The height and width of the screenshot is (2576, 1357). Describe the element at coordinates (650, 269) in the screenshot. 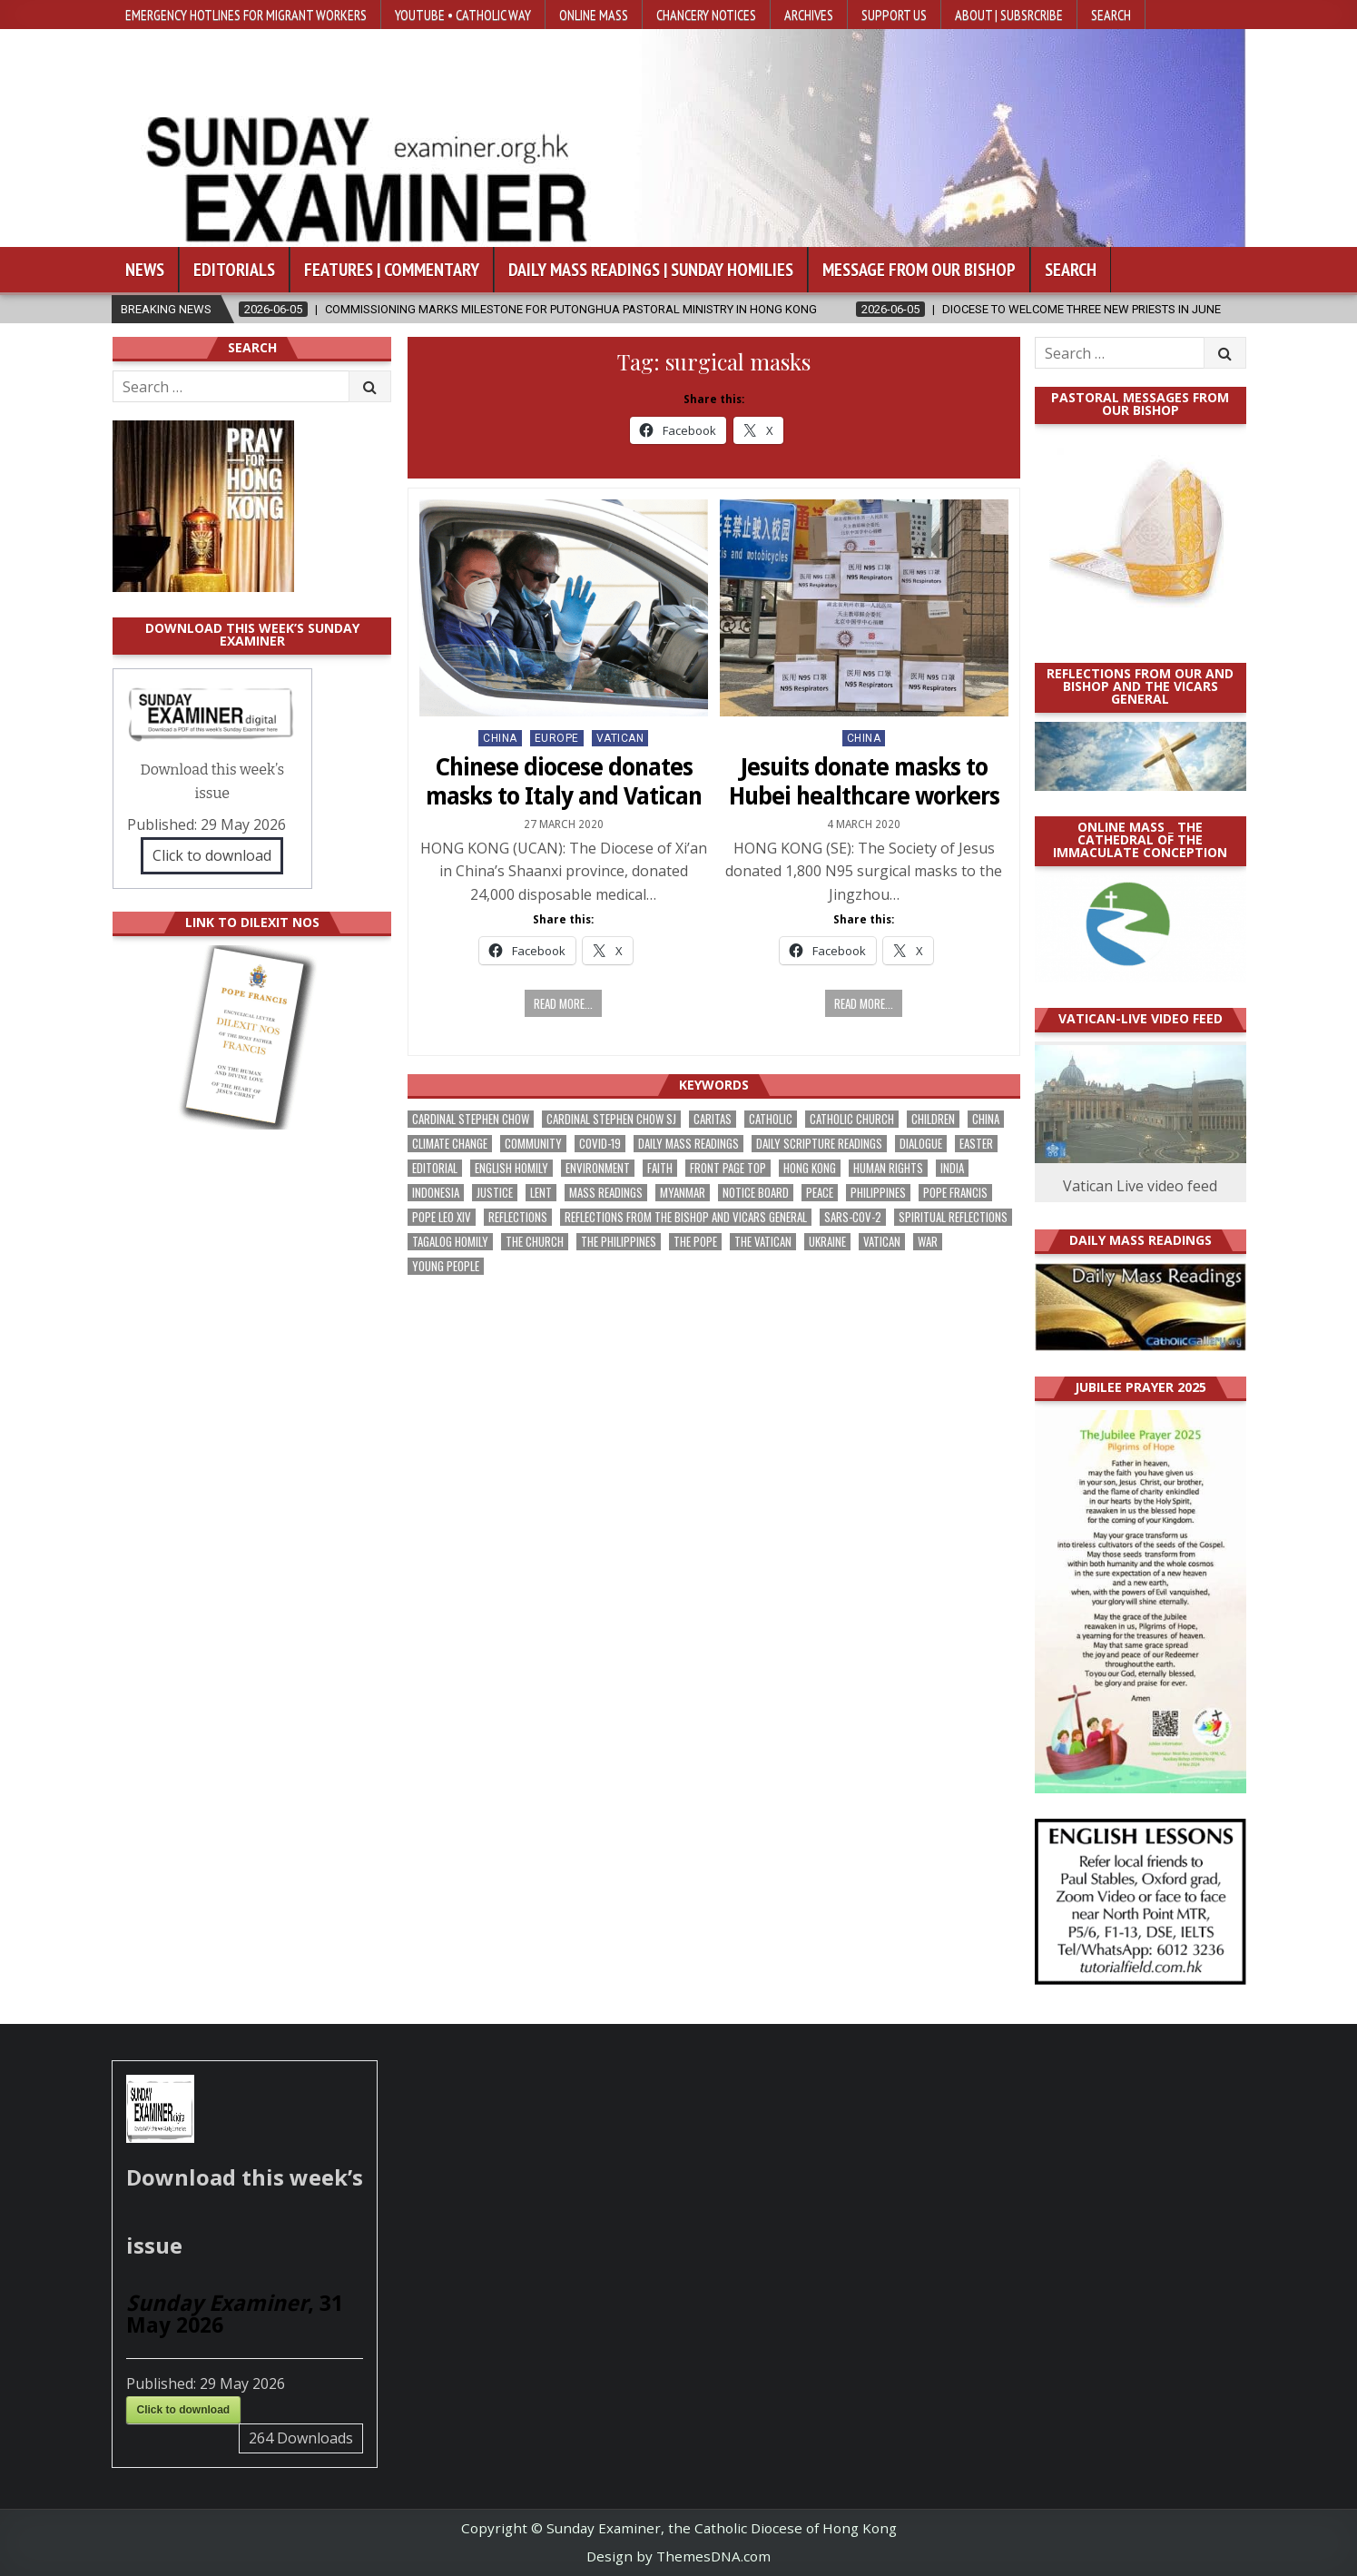

I see `Daily Mass Readings | Sunday Homilies` at that location.